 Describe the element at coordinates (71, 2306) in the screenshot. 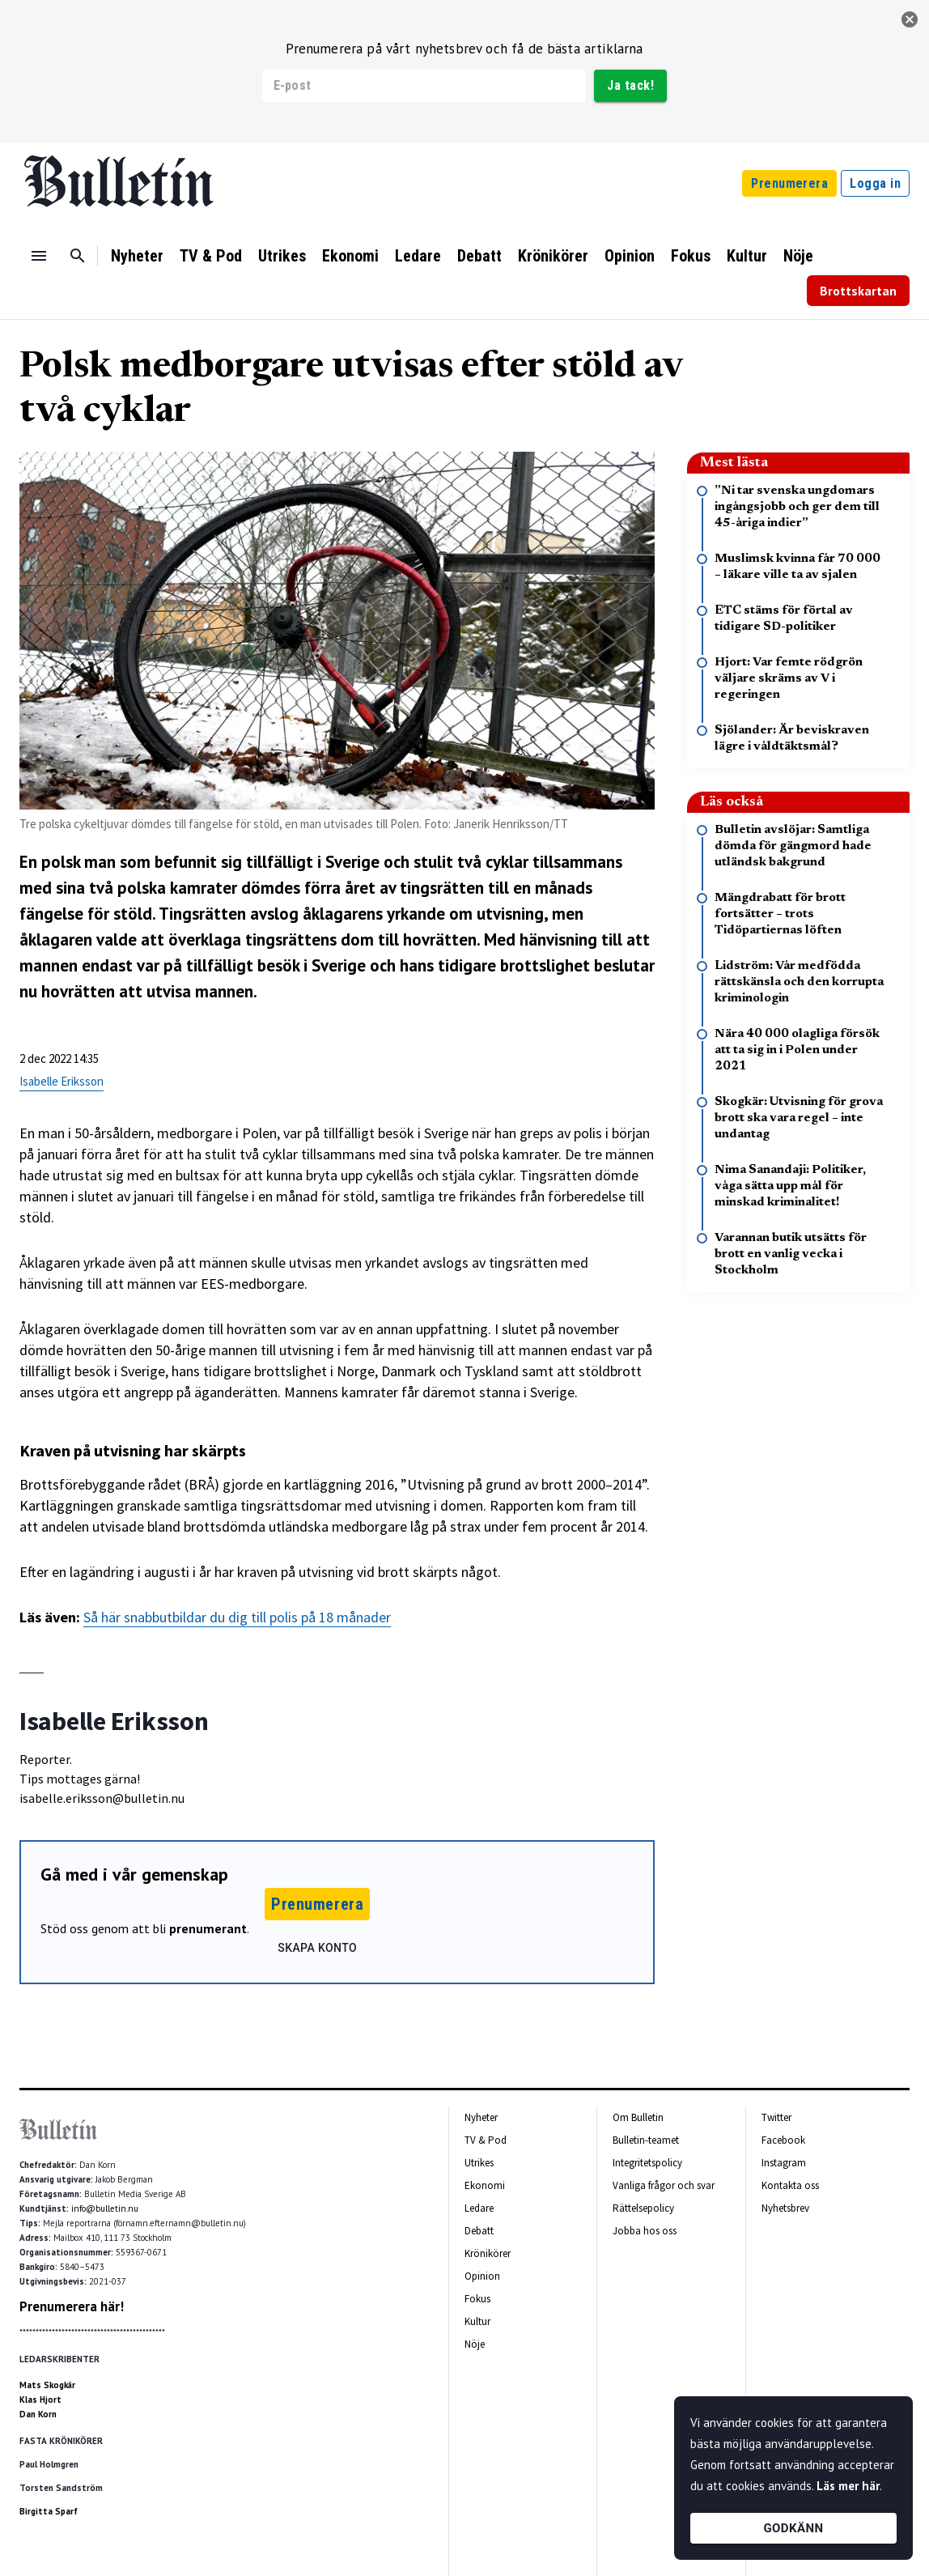

I see `Prenumerera här!` at that location.